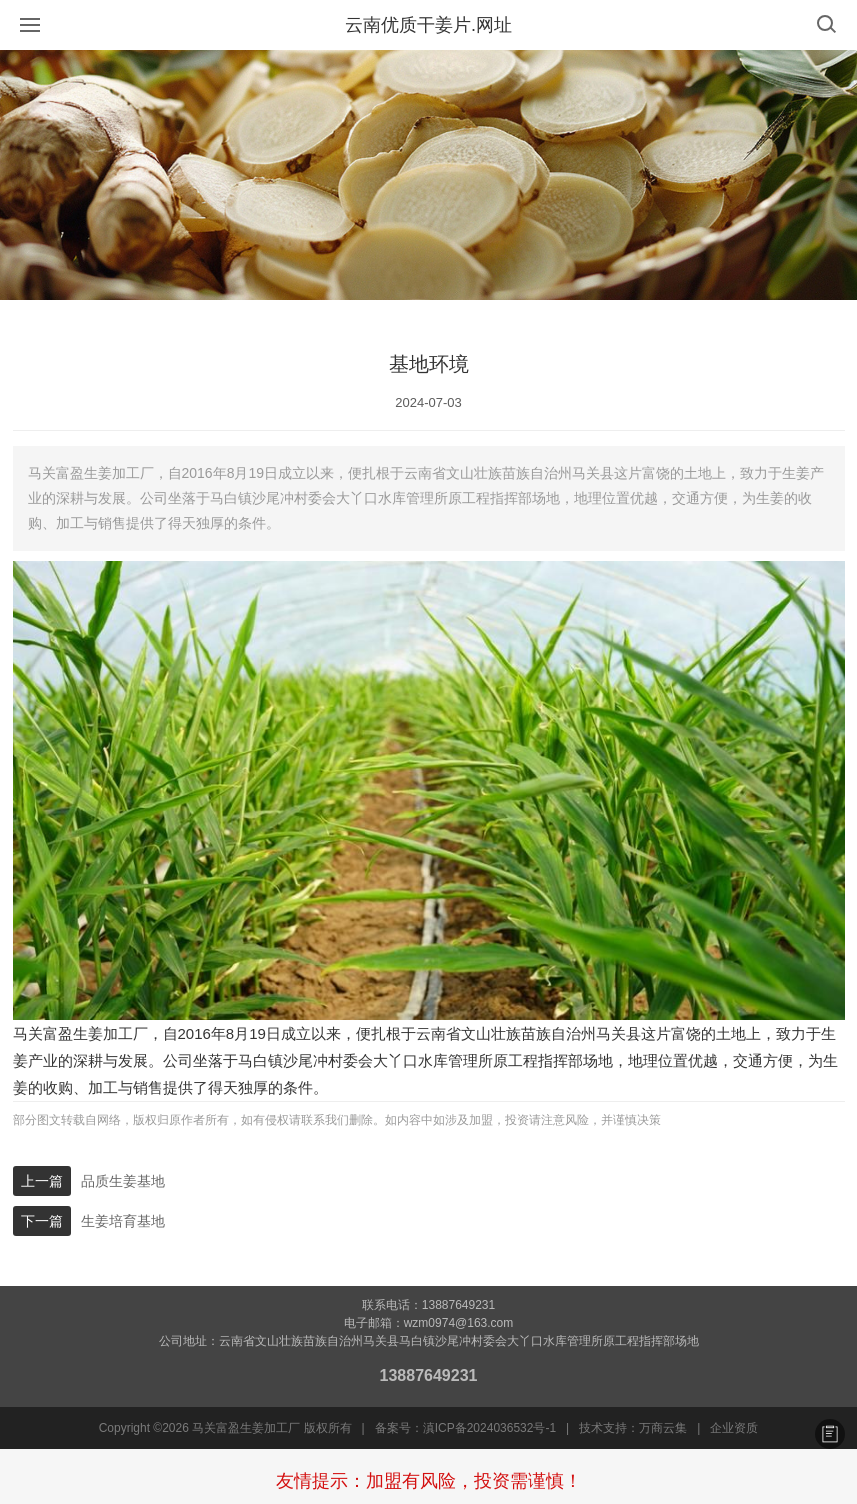 This screenshot has height=1504, width=857. Describe the element at coordinates (428, 25) in the screenshot. I see `云南优质干姜片.网址` at that location.